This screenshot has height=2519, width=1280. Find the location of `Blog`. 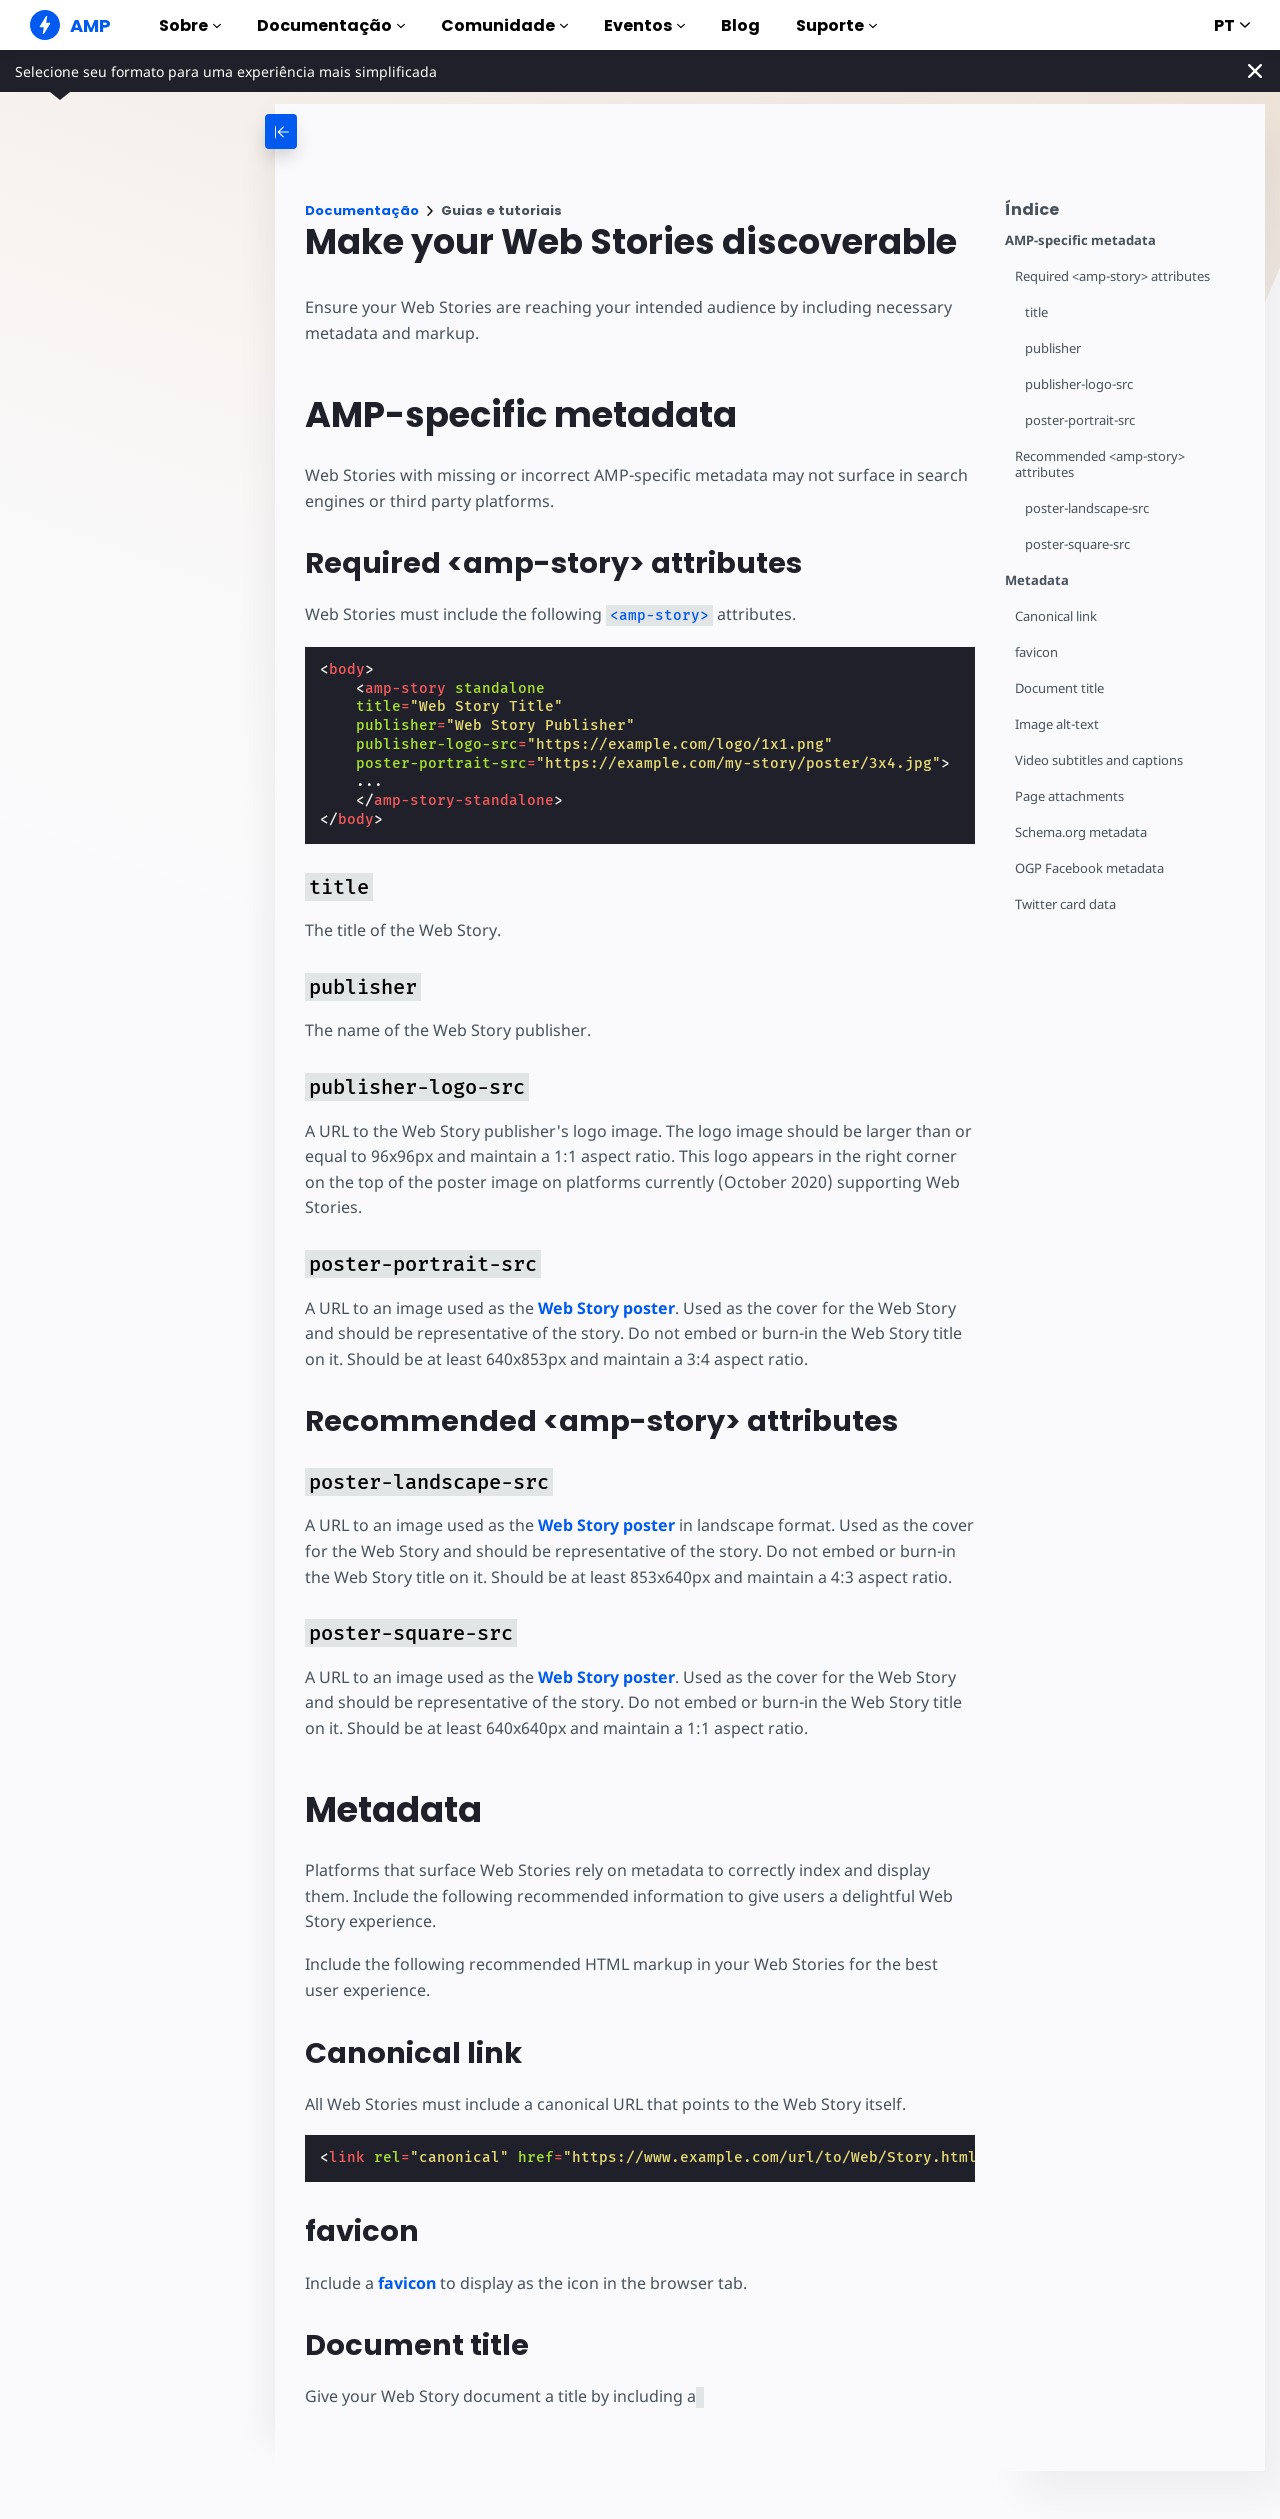

Blog is located at coordinates (740, 25).